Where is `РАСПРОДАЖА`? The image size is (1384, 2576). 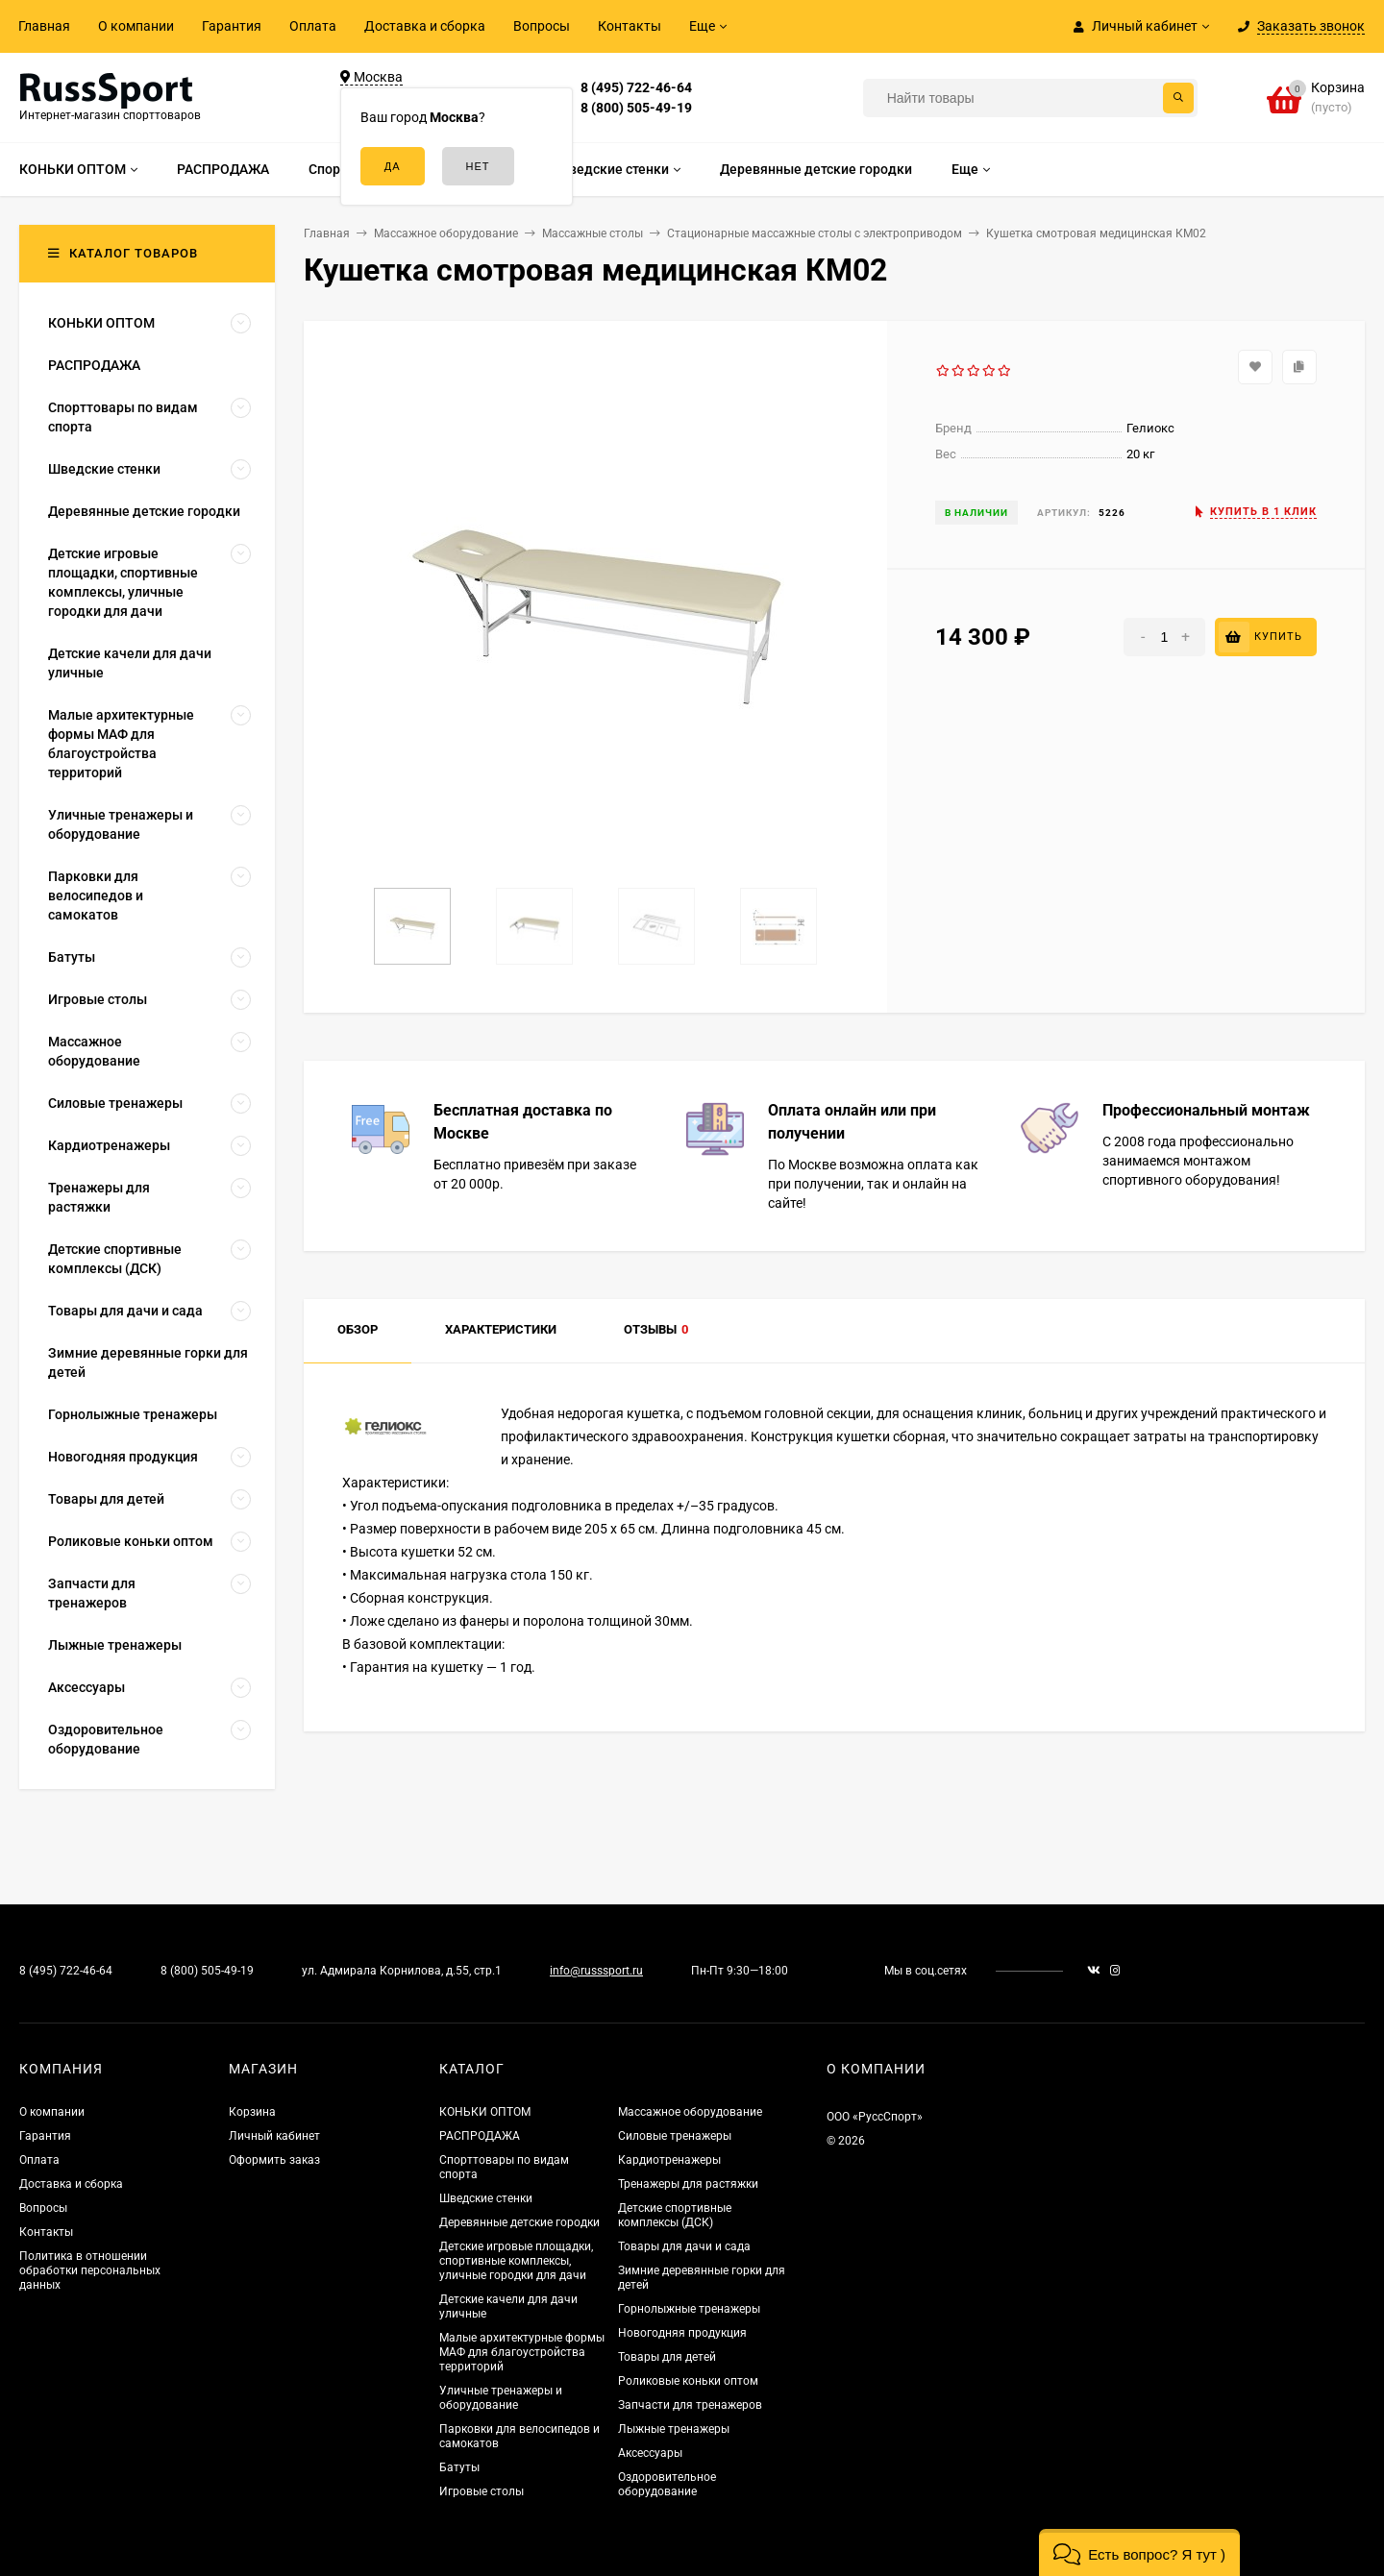 РАСПРОДАЖА is located at coordinates (479, 2136).